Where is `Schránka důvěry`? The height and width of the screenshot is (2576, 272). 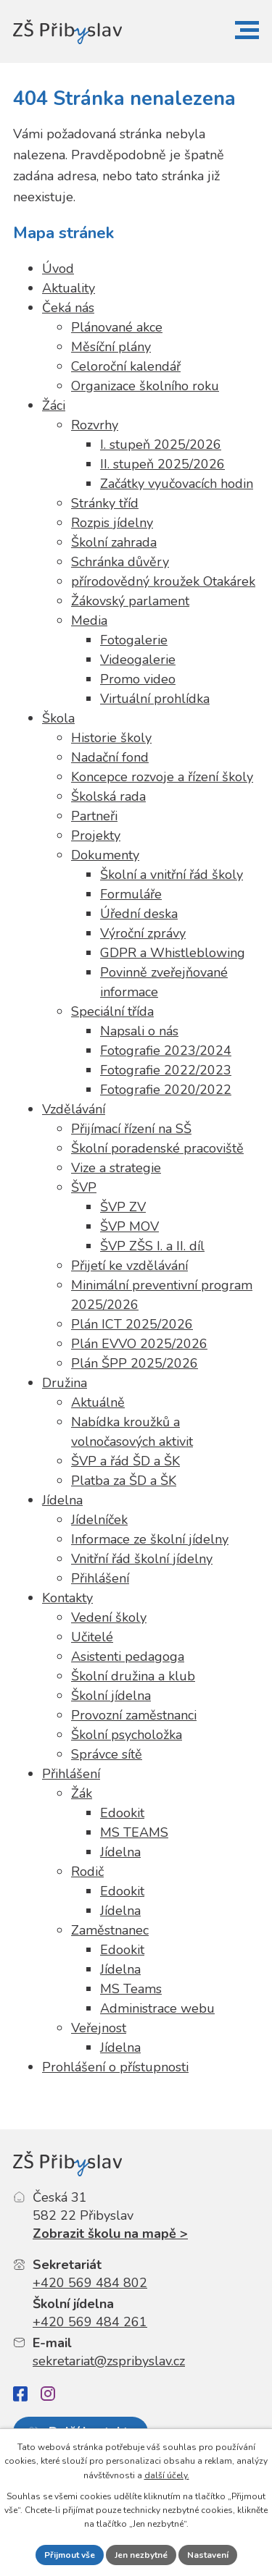
Schránka důvěry is located at coordinates (120, 562).